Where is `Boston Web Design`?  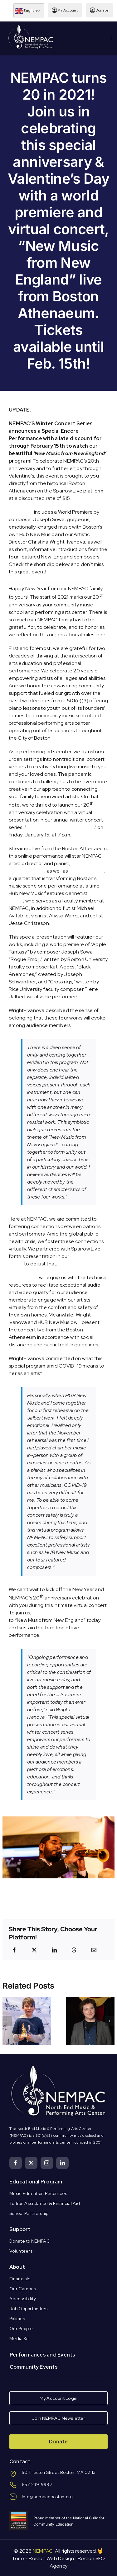 Boston Web Design is located at coordinates (51, 2558).